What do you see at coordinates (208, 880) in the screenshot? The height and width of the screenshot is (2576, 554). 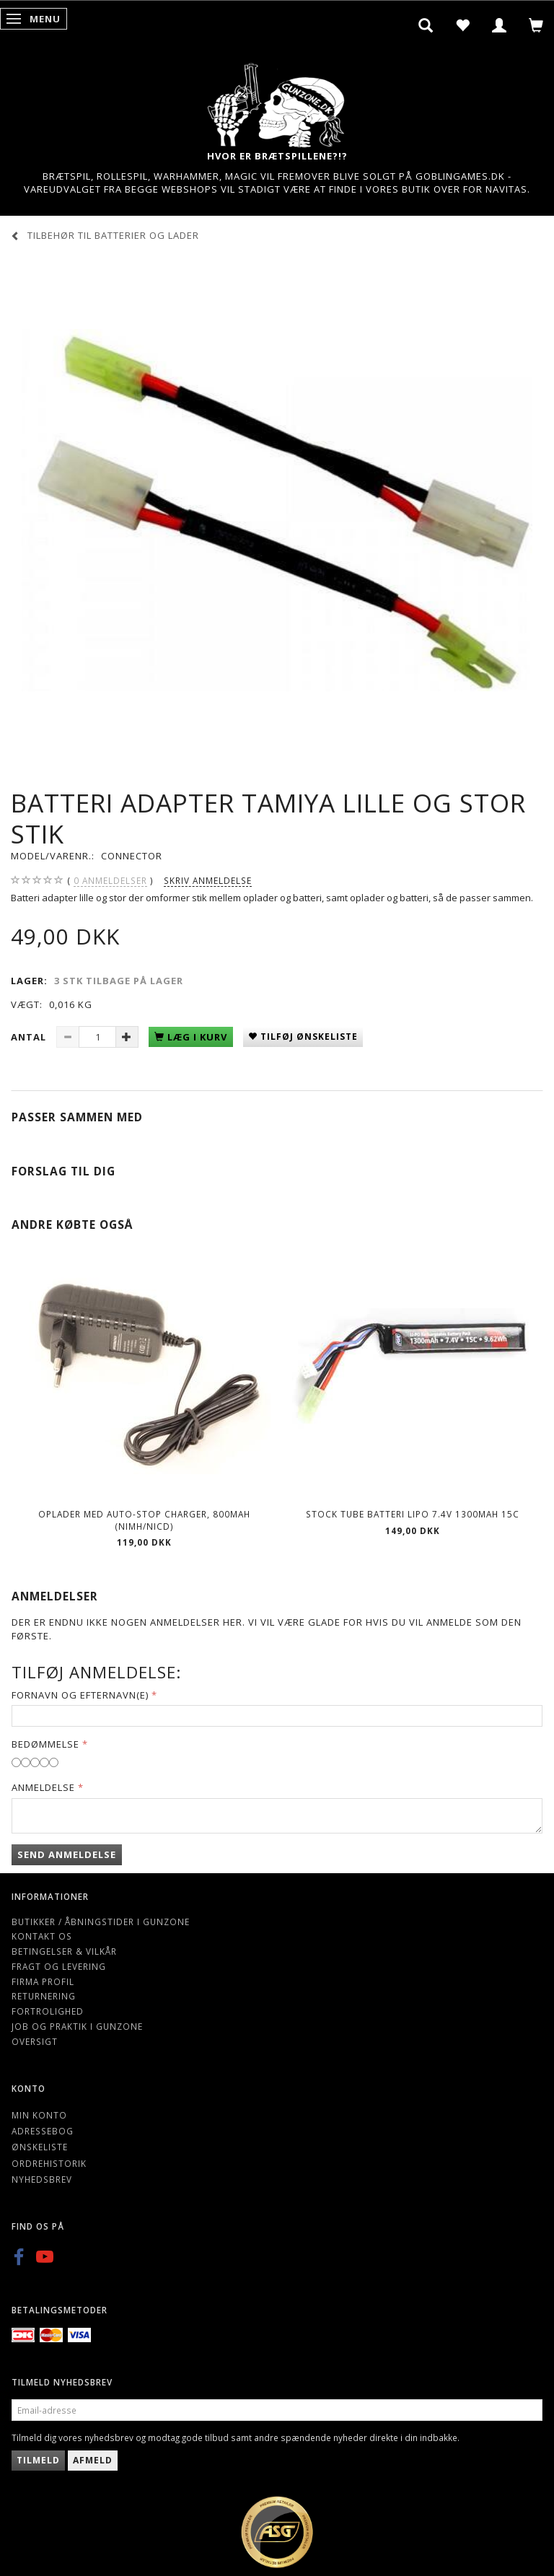 I see `Skriv anmeldelse` at bounding box center [208, 880].